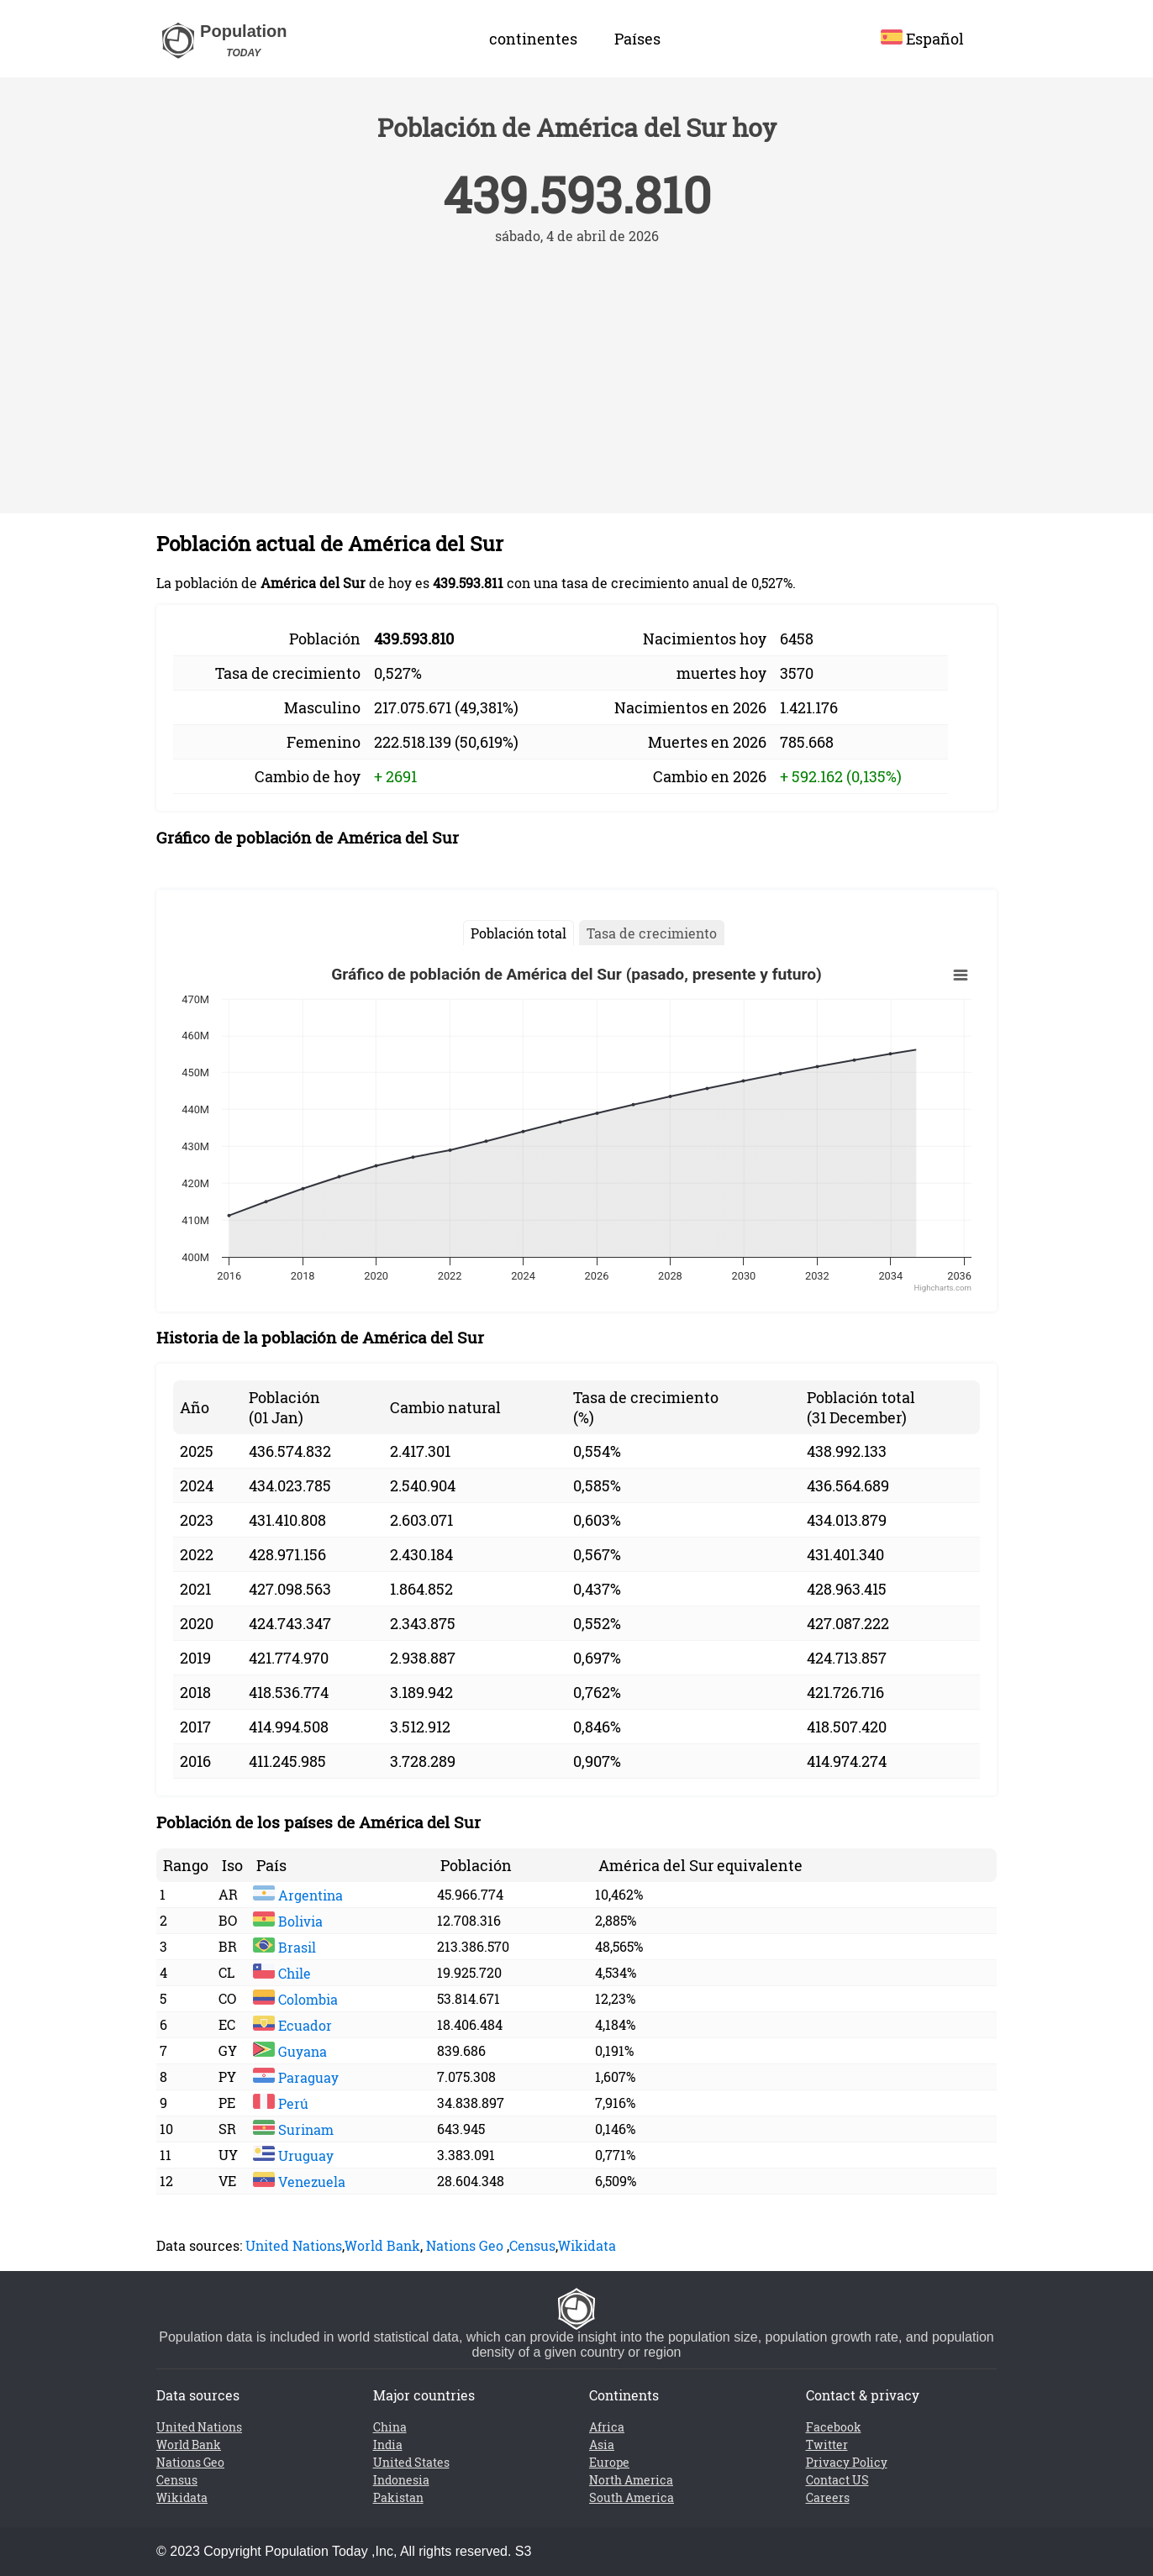 This screenshot has height=2576, width=1153. I want to click on [Advertisement], so click(576, 370).